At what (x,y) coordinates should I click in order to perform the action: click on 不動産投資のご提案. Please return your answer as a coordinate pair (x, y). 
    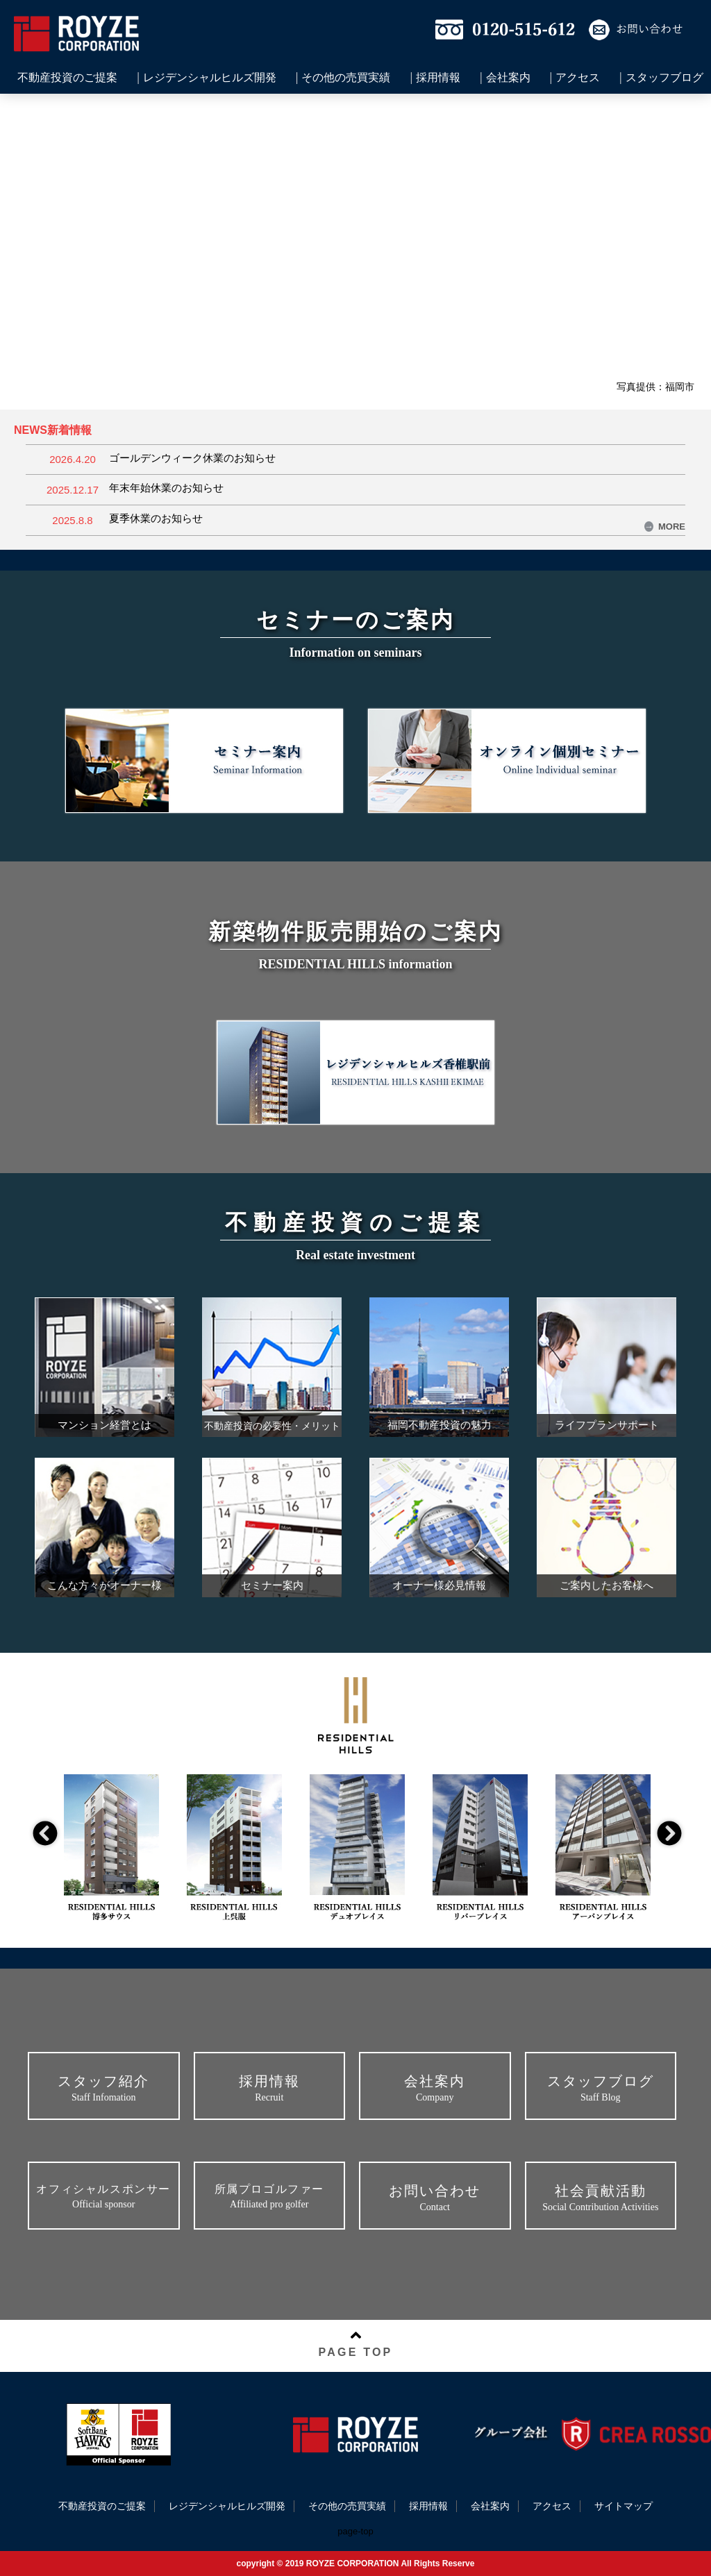
    Looking at the image, I should click on (67, 77).